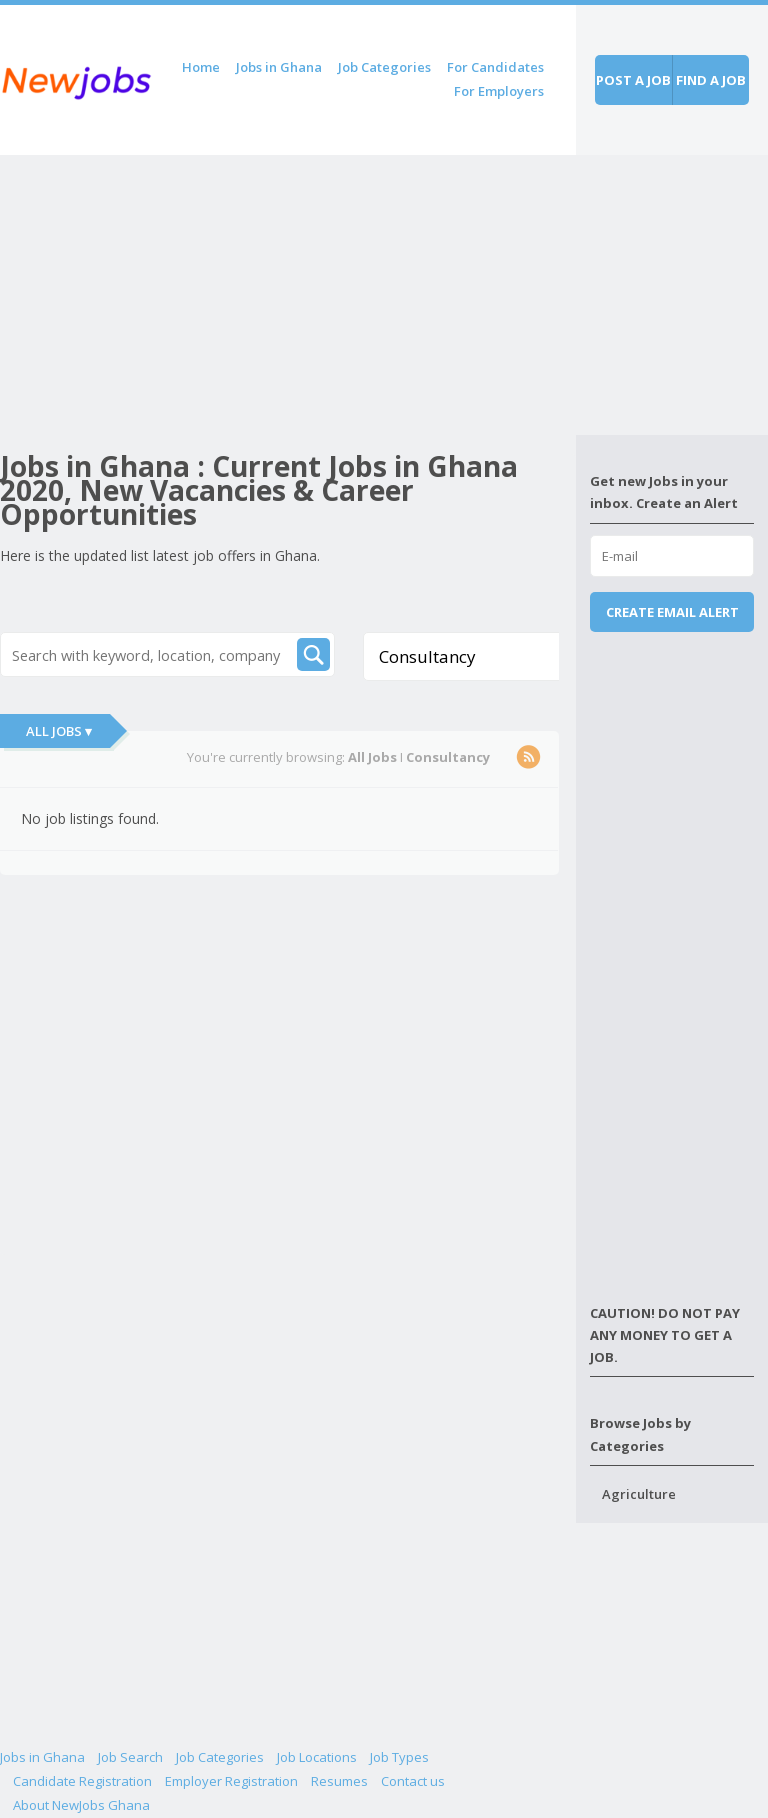 This screenshot has width=768, height=1818. I want to click on Job Categories, so click(384, 67).